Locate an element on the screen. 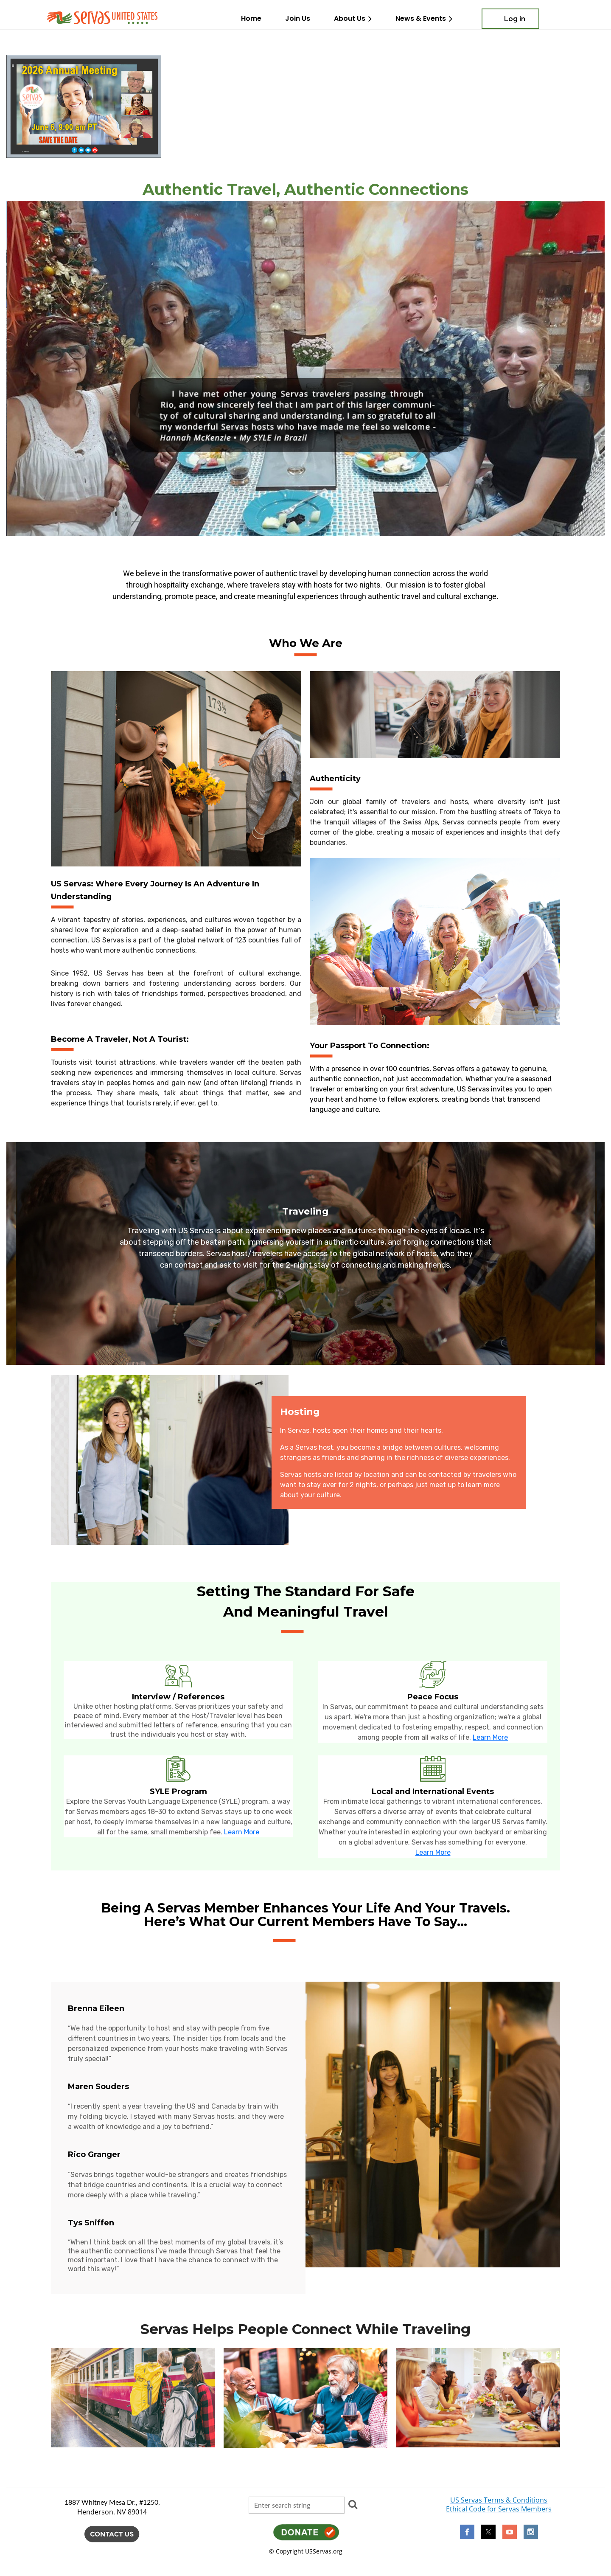  Log in is located at coordinates (514, 19).